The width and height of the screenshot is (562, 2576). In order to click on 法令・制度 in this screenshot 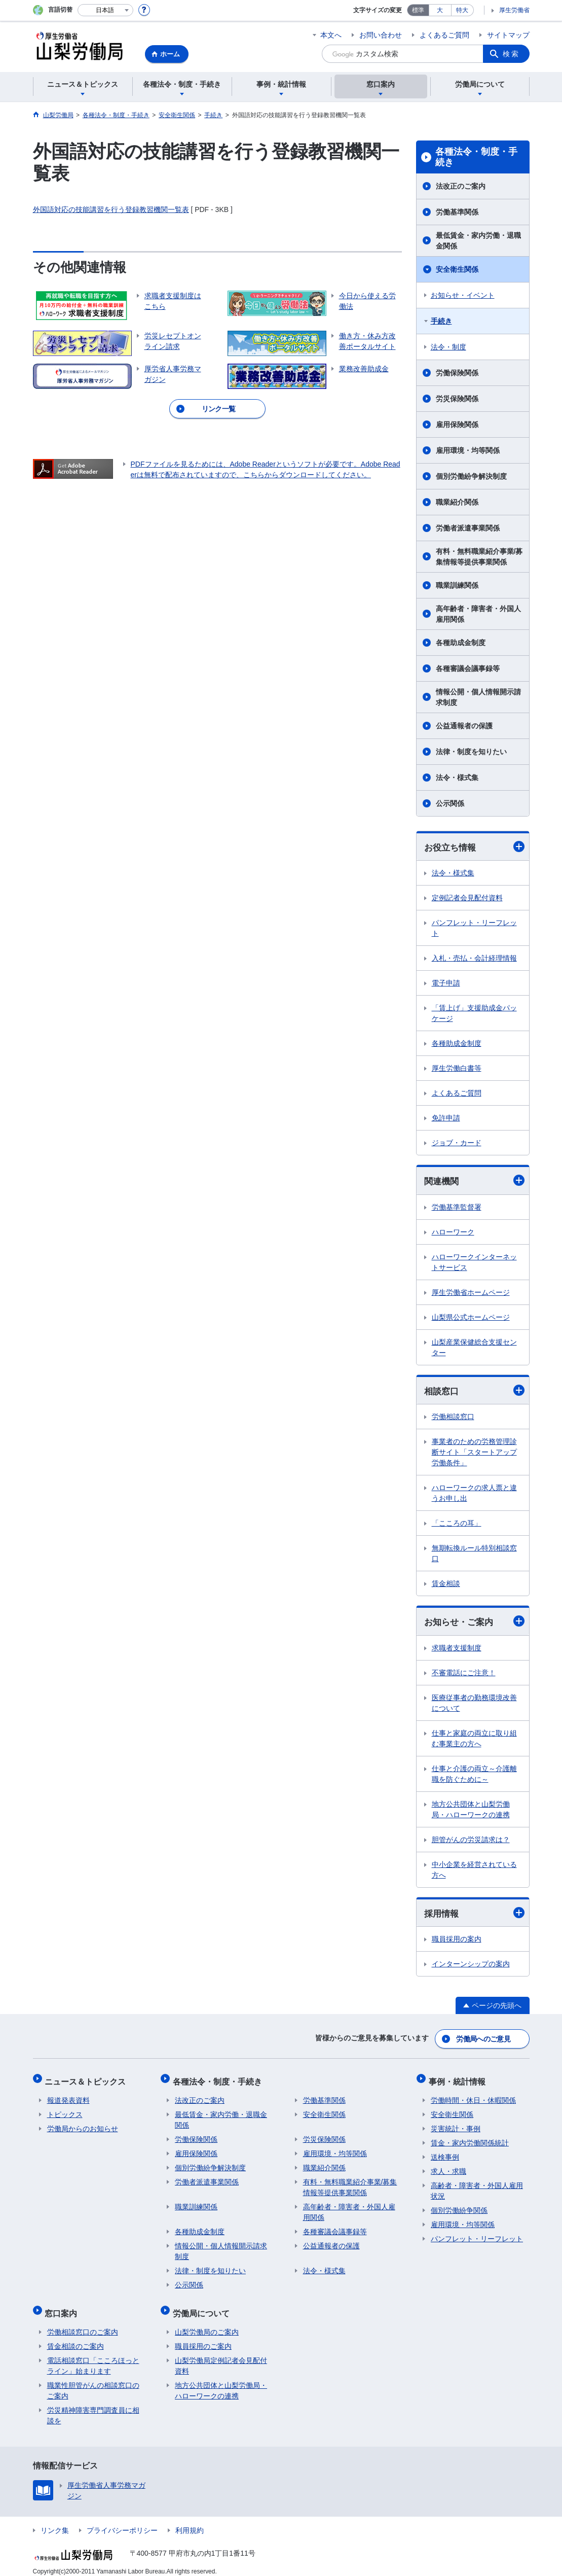, I will do `click(448, 347)`.